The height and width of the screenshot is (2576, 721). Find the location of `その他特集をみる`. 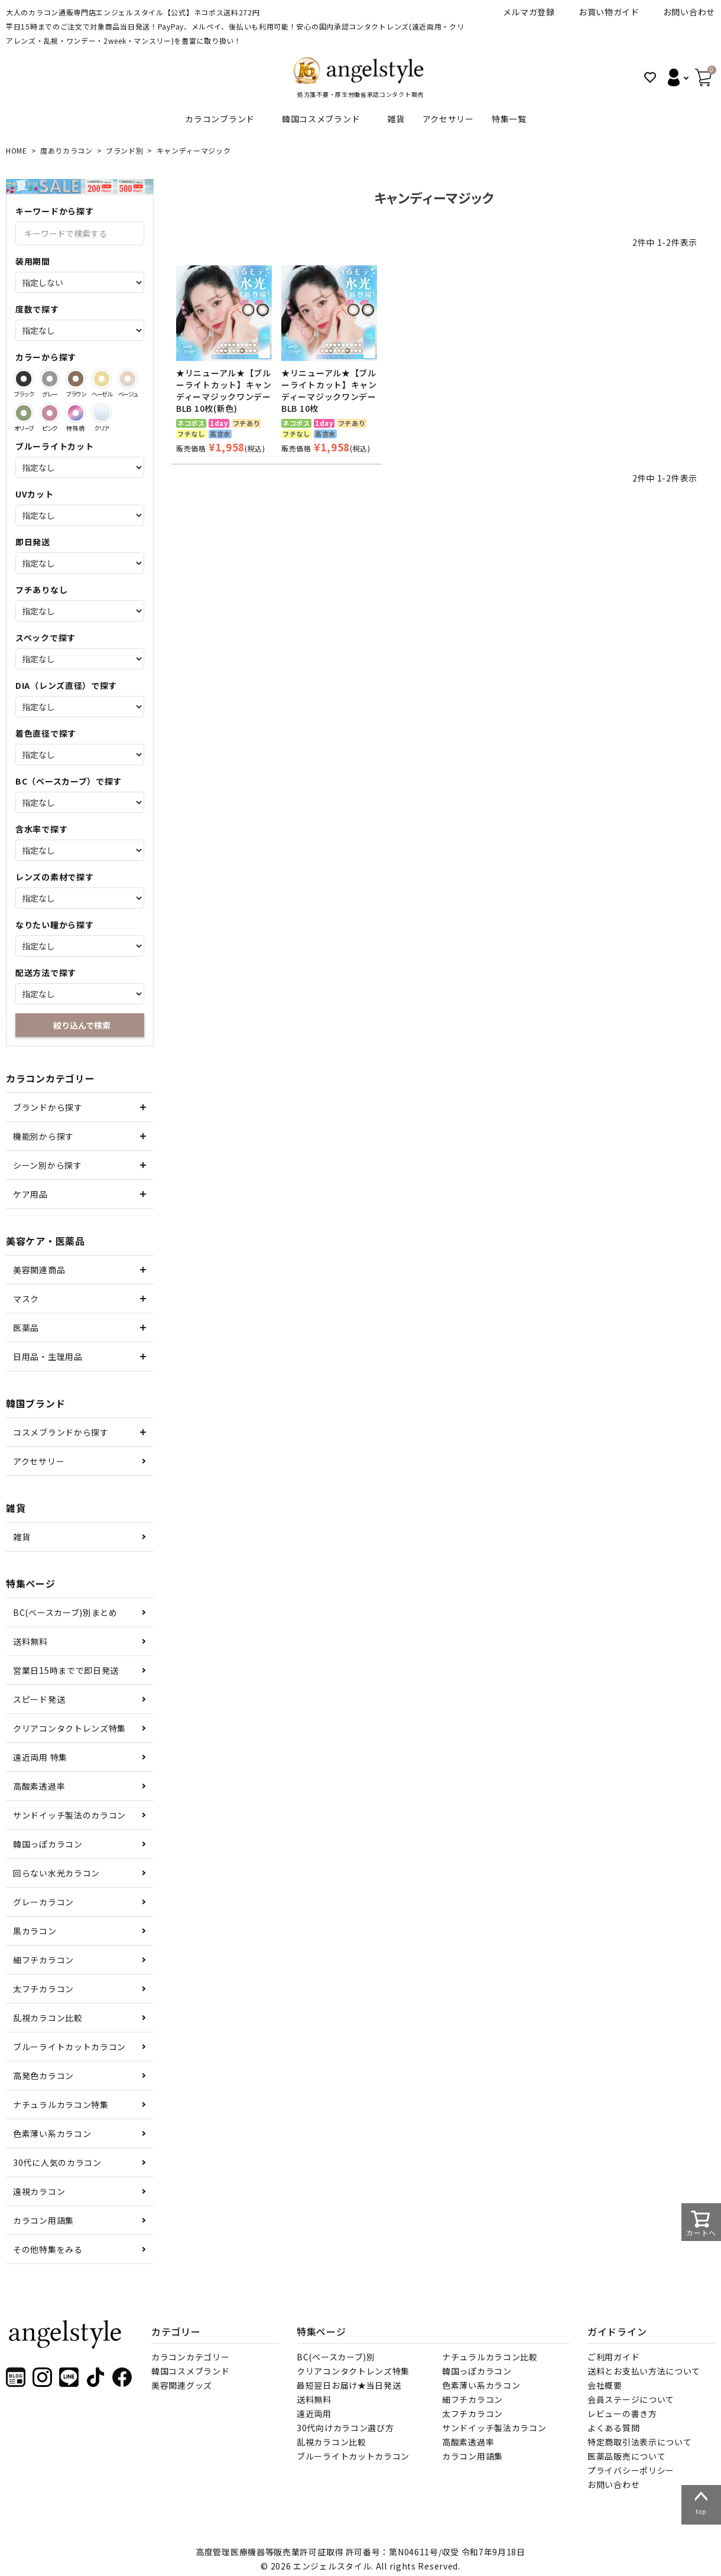

その他特集をみる is located at coordinates (48, 2249).